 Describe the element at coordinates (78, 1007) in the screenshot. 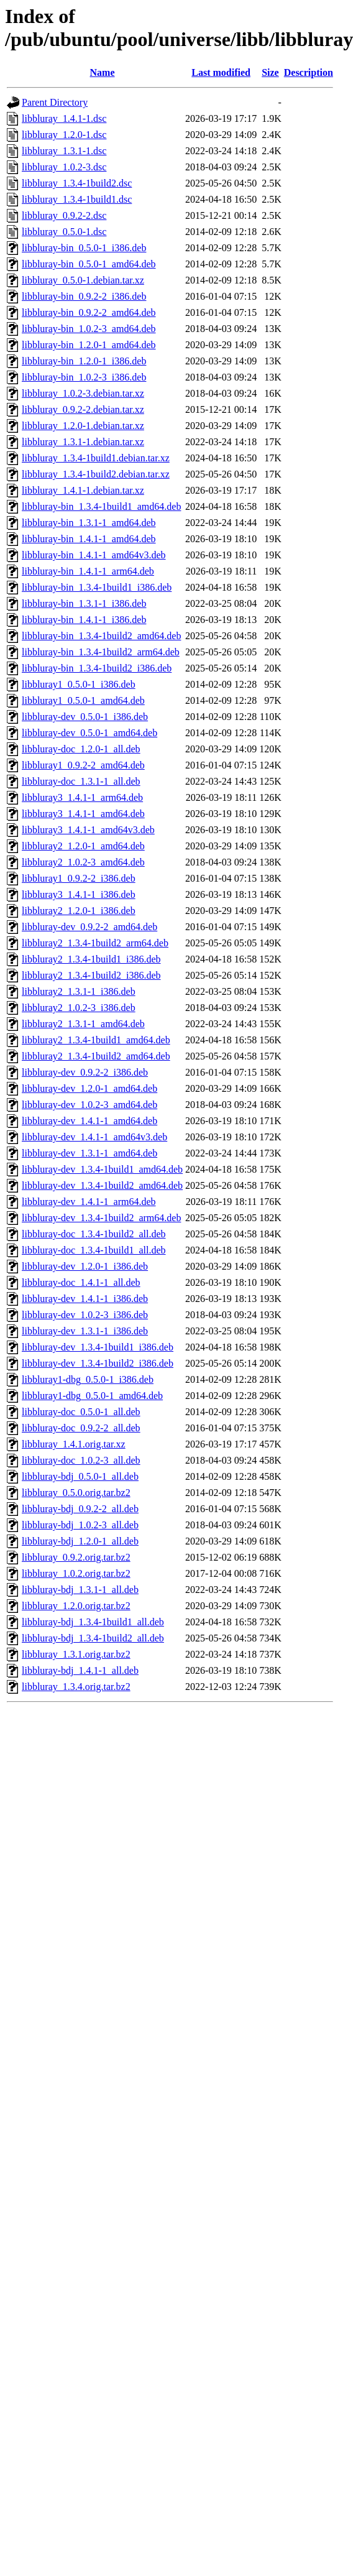

I see `libbluray2_1.0.2-3_i386.deb` at that location.